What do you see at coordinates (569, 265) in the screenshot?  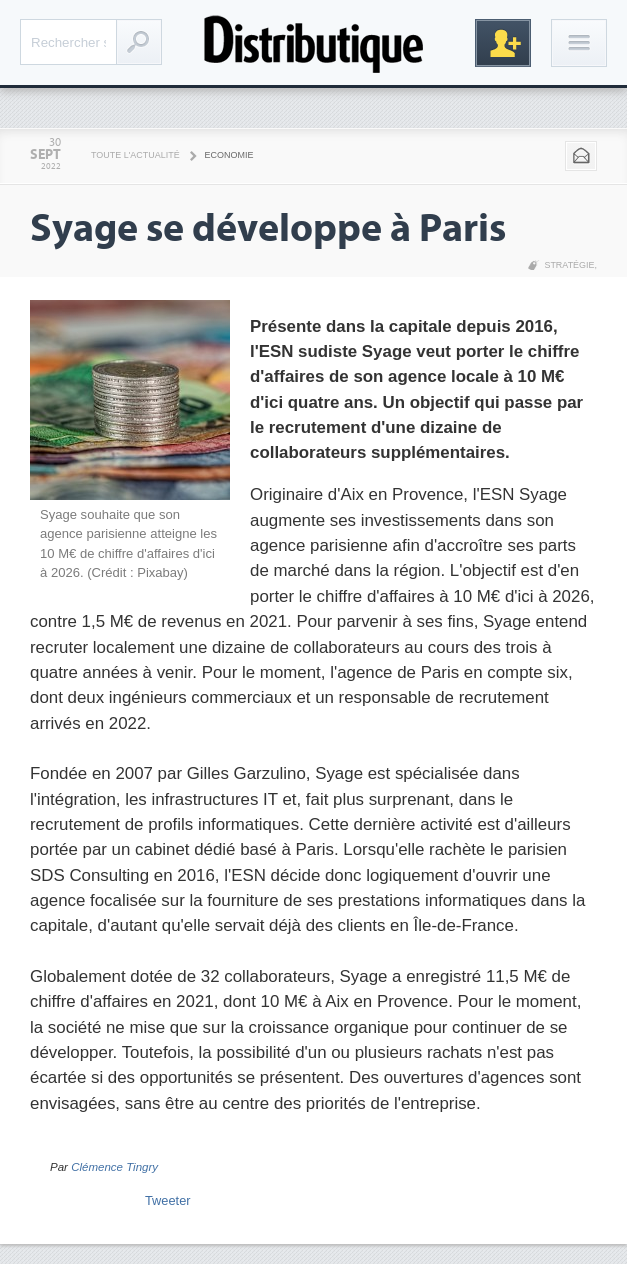 I see `Stratégie` at bounding box center [569, 265].